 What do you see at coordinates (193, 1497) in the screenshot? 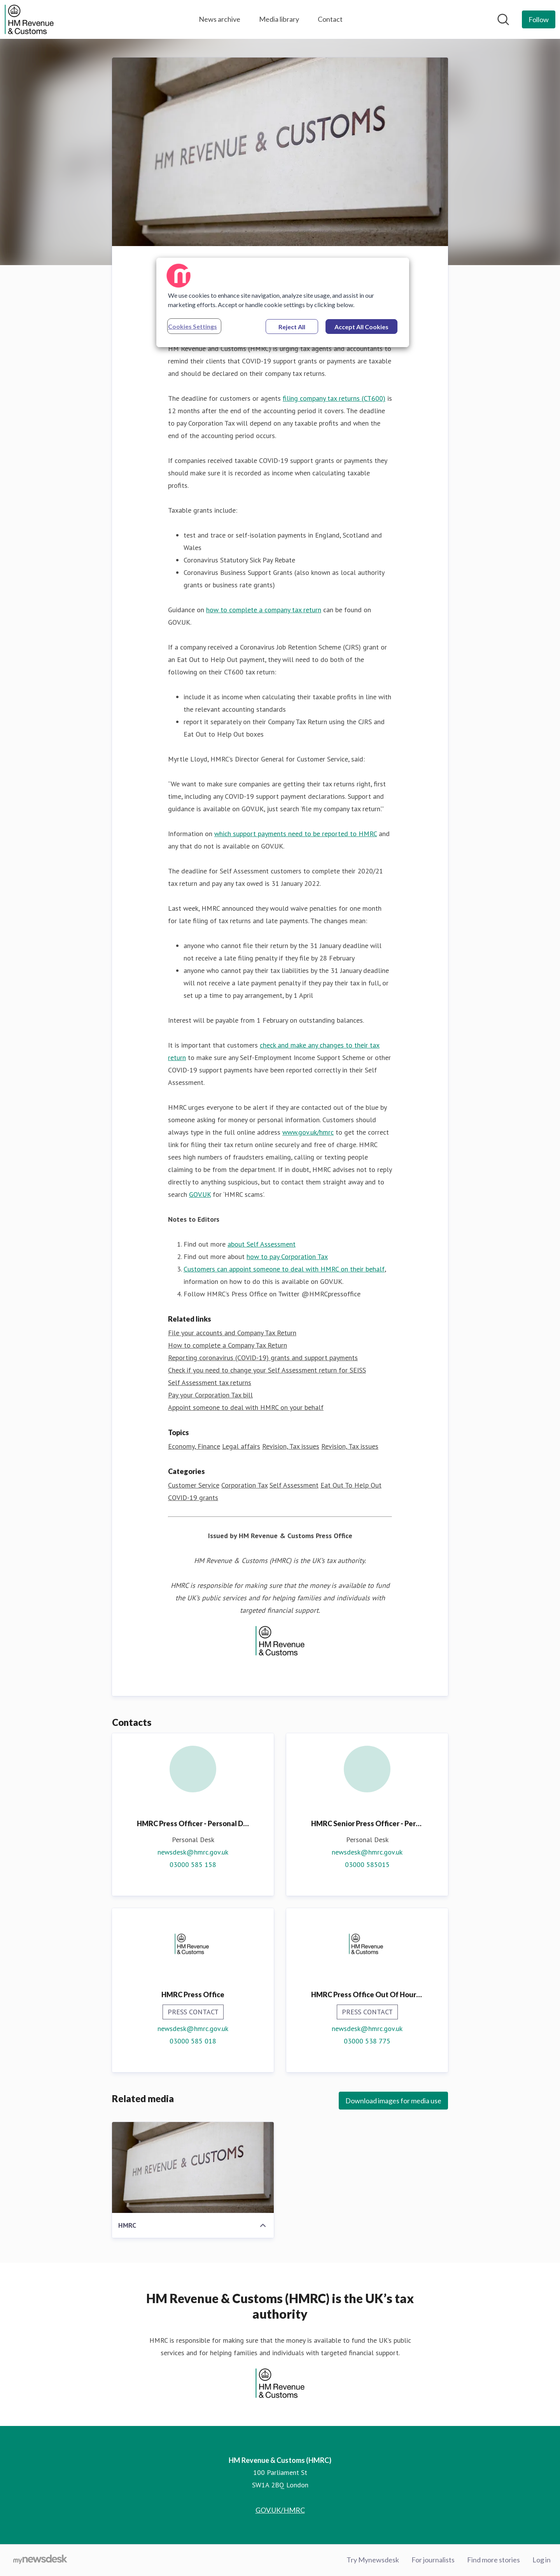
I see `COVID-19 grants` at bounding box center [193, 1497].